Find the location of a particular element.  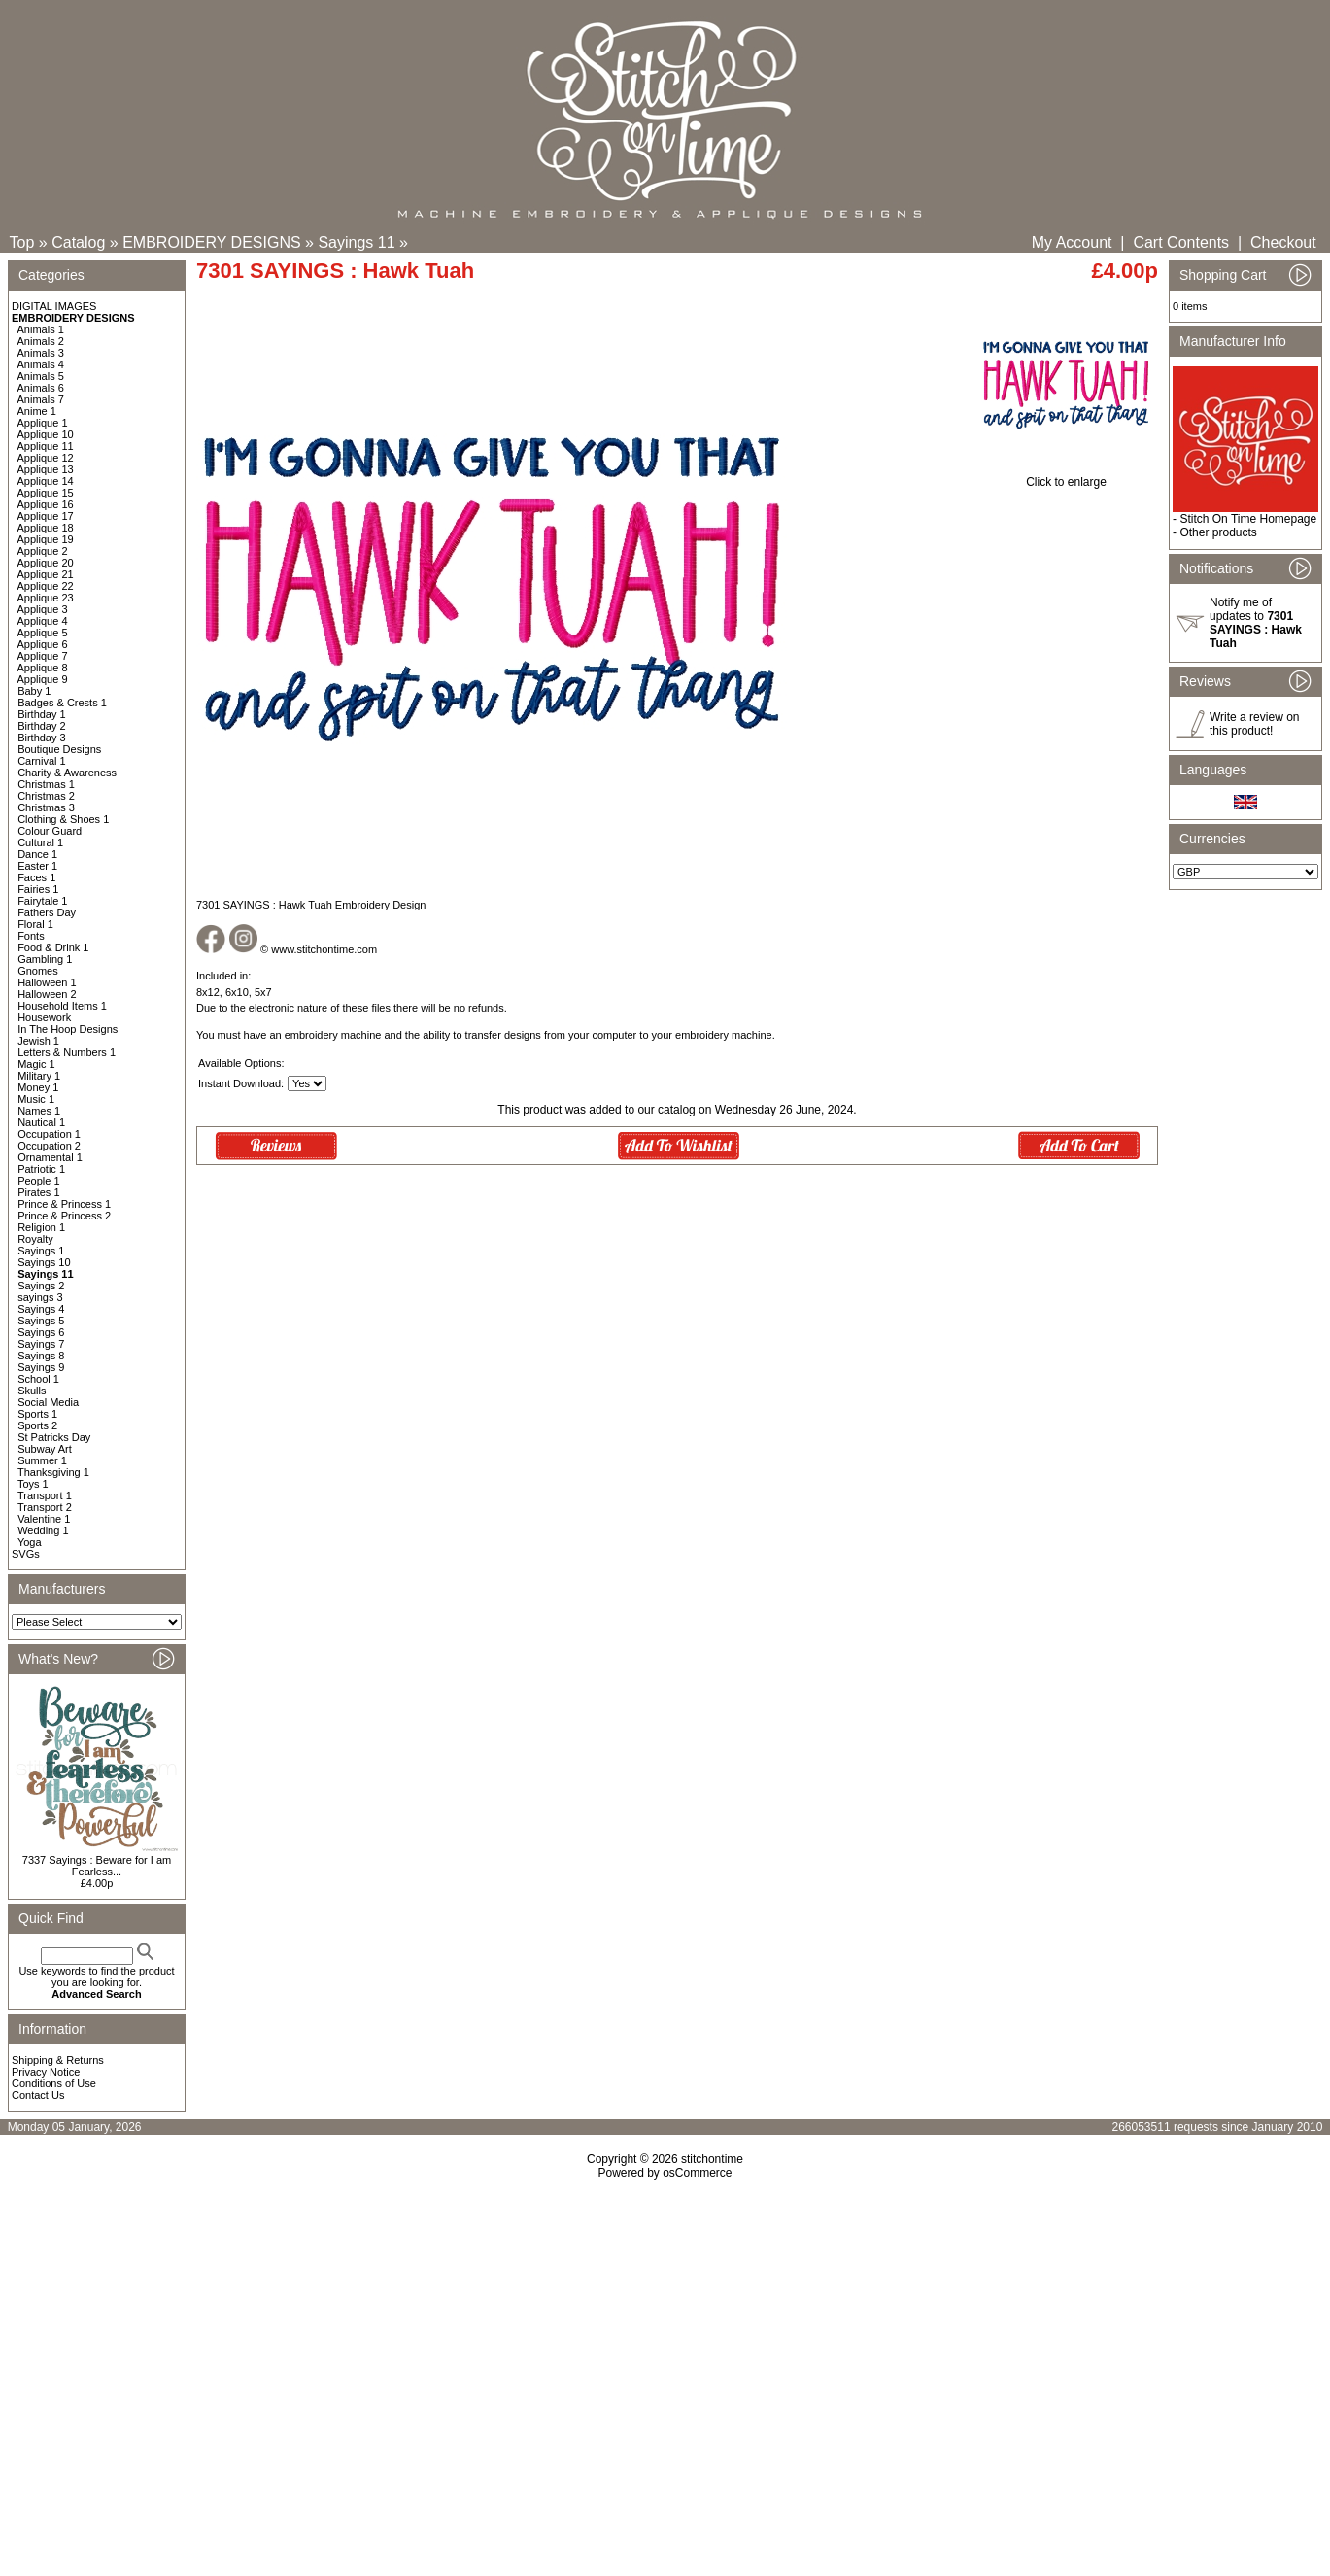

Animals 1 is located at coordinates (40, 329).